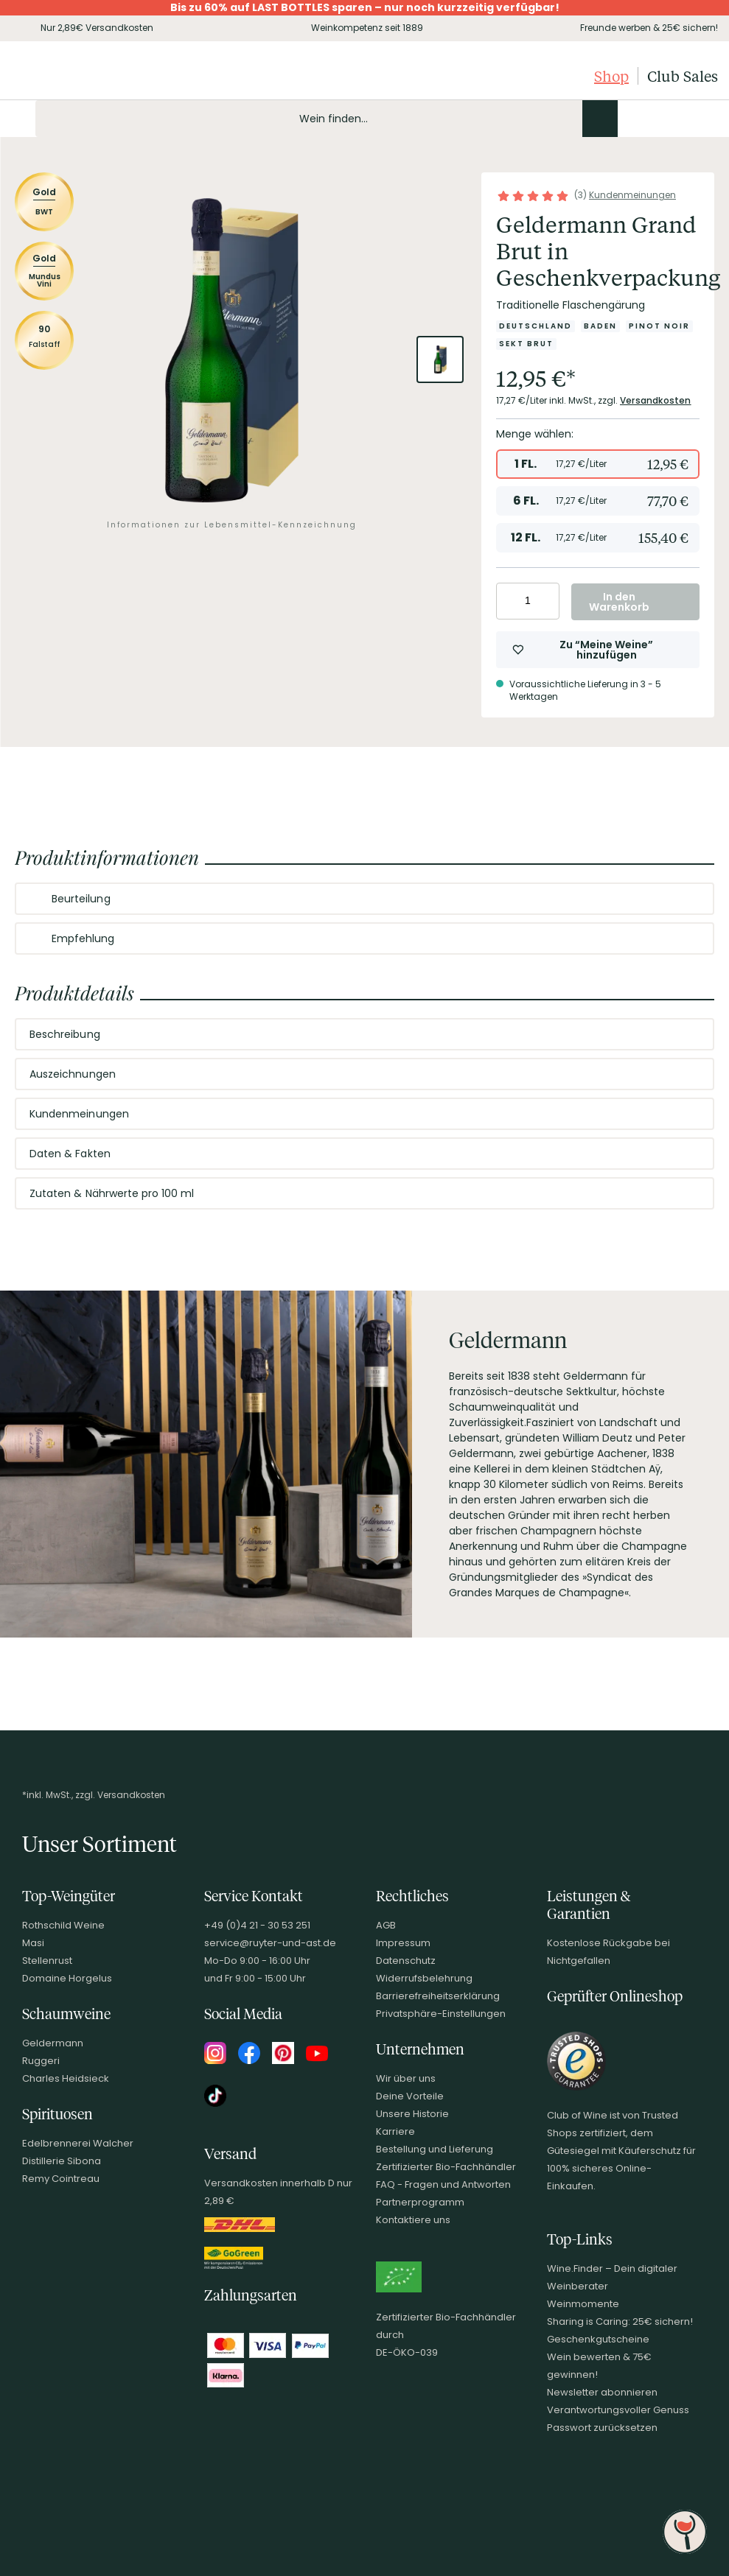 The height and width of the screenshot is (2576, 729). I want to click on [Zur Kategorie Sekt brut], so click(526, 344).